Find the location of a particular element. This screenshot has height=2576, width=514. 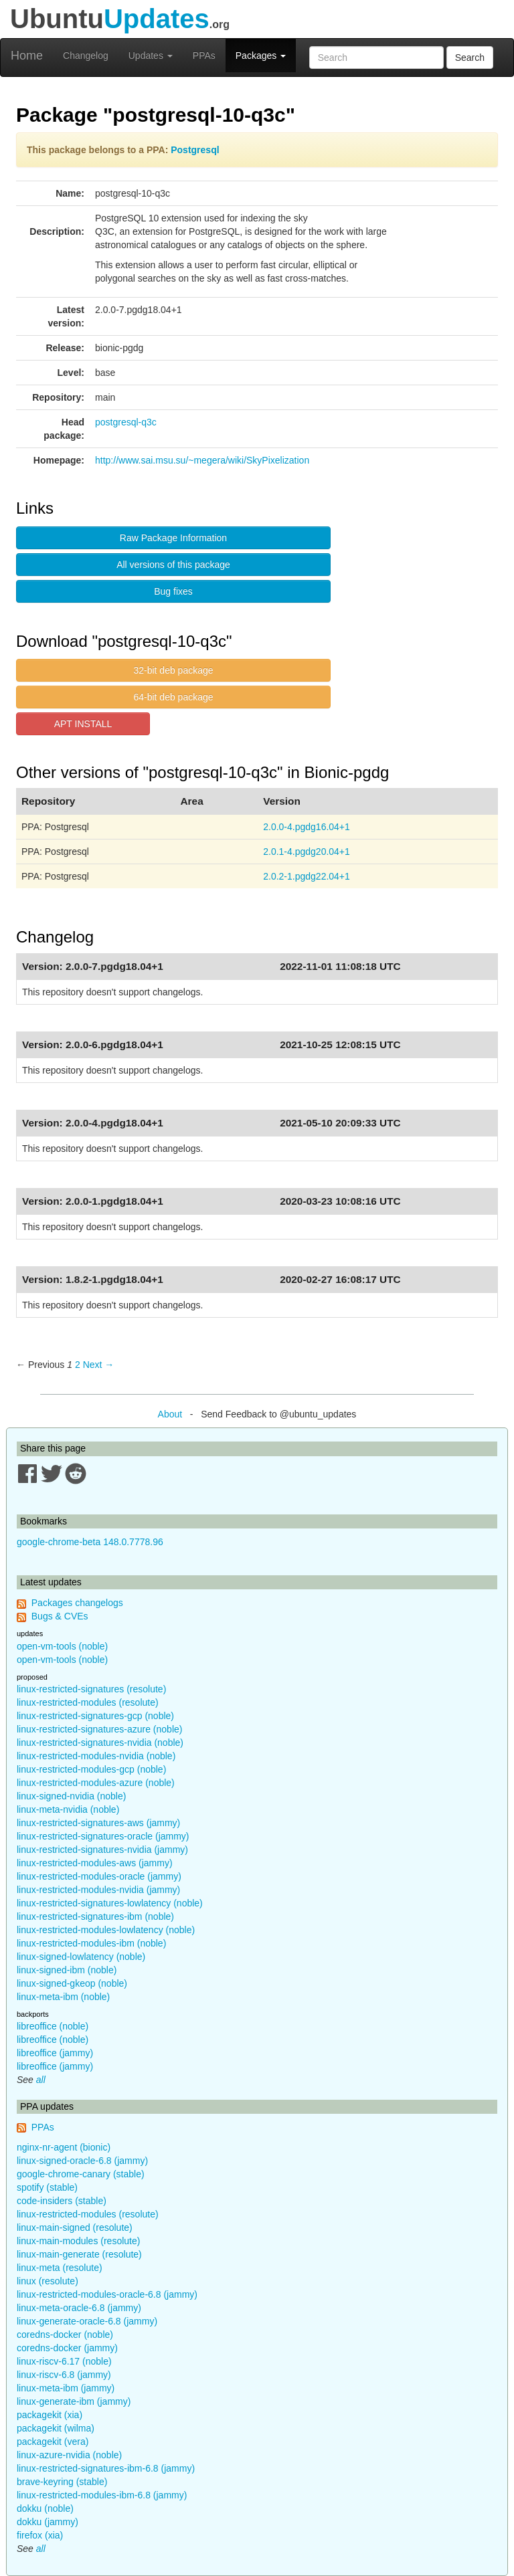

linux-main-modules (resolute) is located at coordinates (78, 2241).